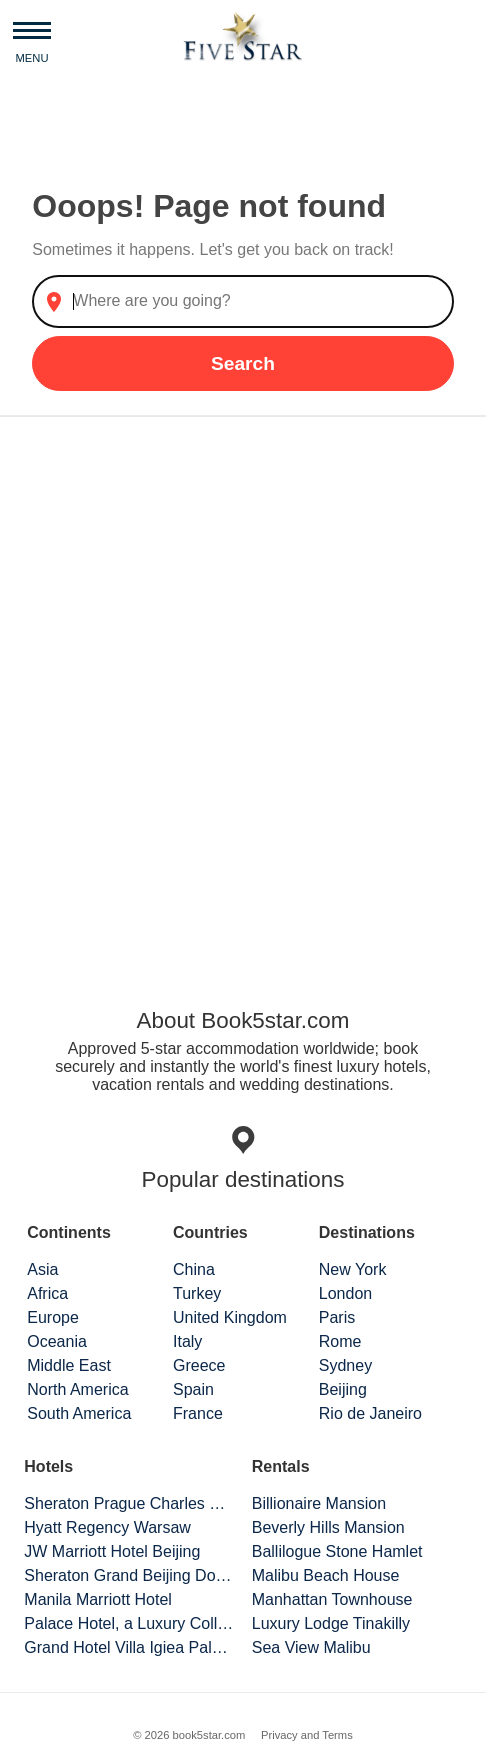 The width and height of the screenshot is (486, 1759). Describe the element at coordinates (107, 1527) in the screenshot. I see `Hyatt Regency Warsaw` at that location.